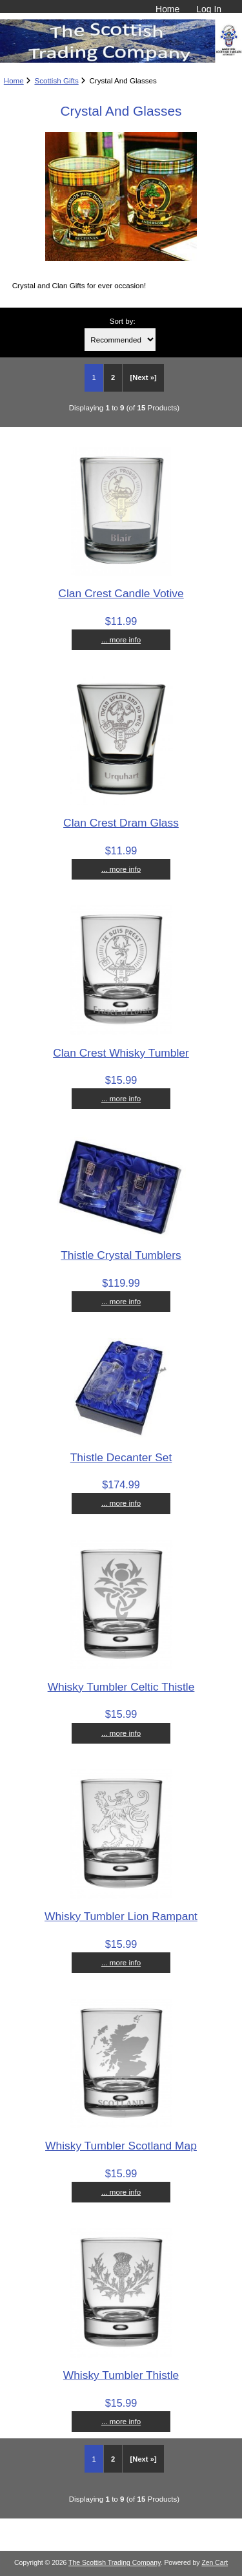 This screenshot has width=242, height=2576. I want to click on Whisky Tumbler Scotland Map, so click(121, 2145).